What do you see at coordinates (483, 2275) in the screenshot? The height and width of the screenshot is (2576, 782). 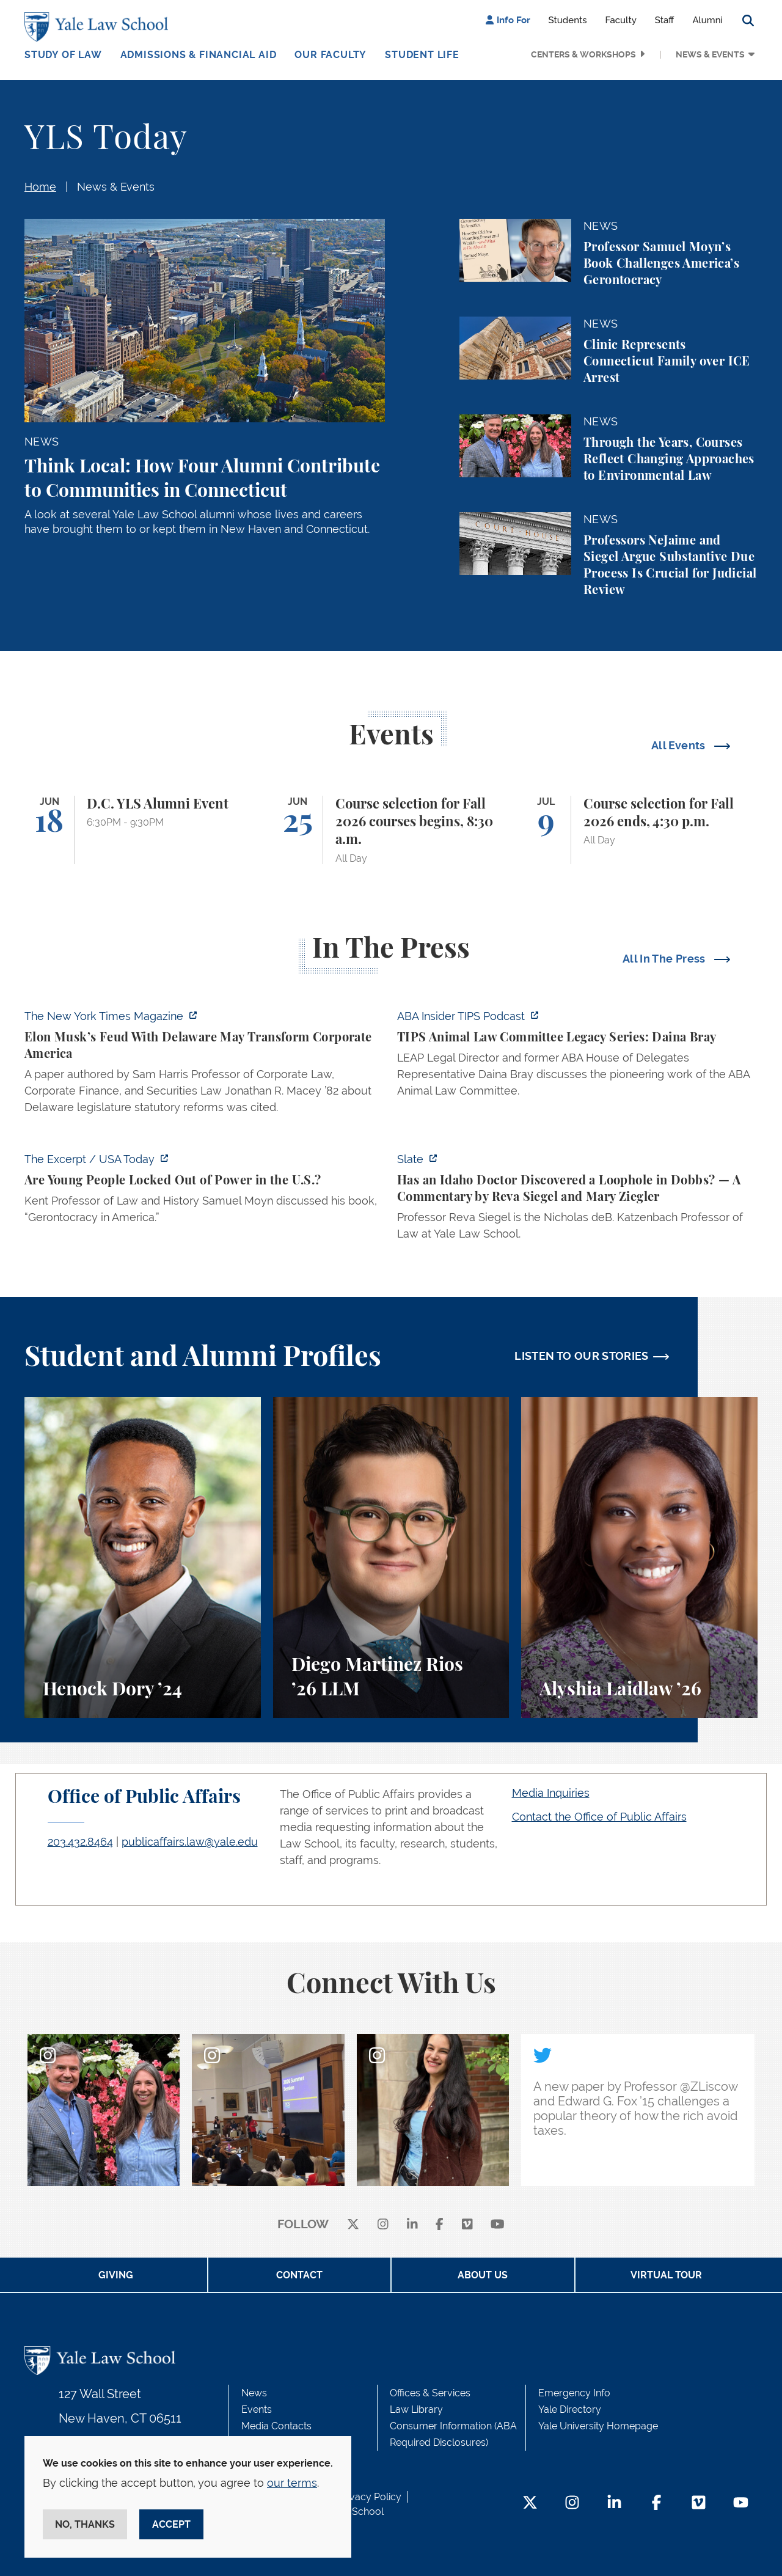 I see `About Us` at bounding box center [483, 2275].